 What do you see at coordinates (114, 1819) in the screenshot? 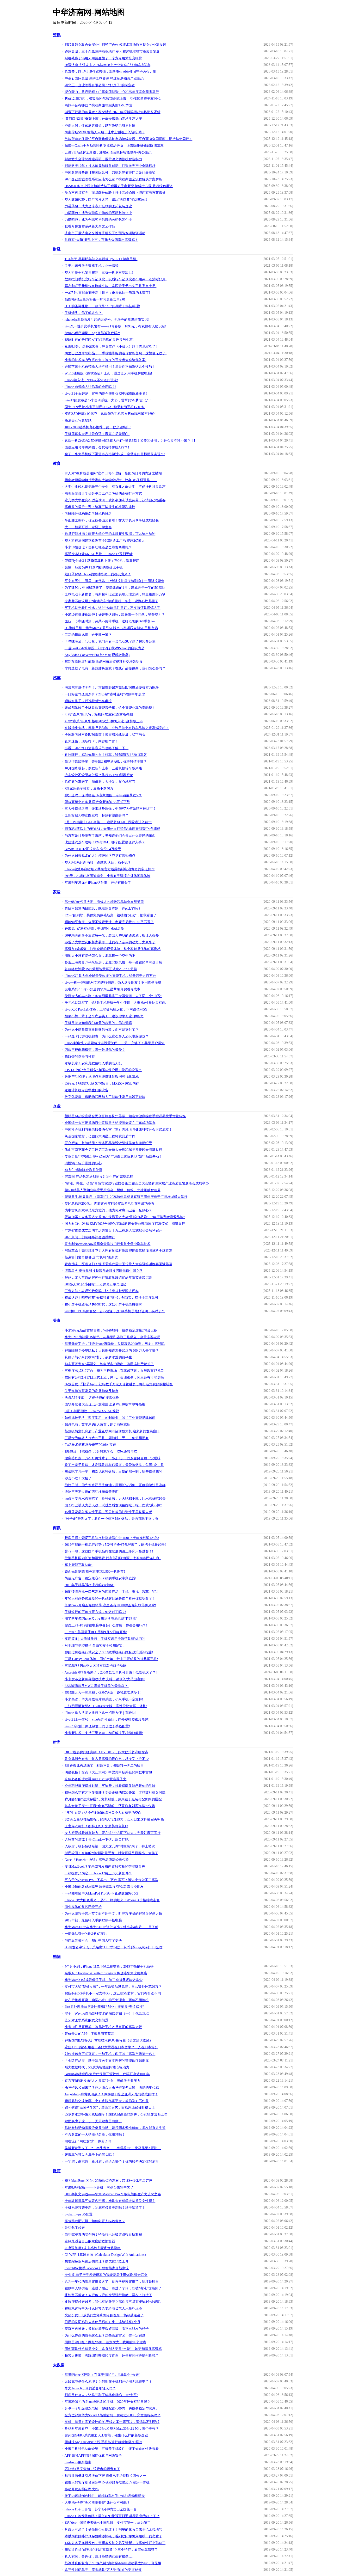
I see `3类美女脸型饰品集锦，简约大气显魅力，女人日常这样搭回头率高` at bounding box center [114, 1819].